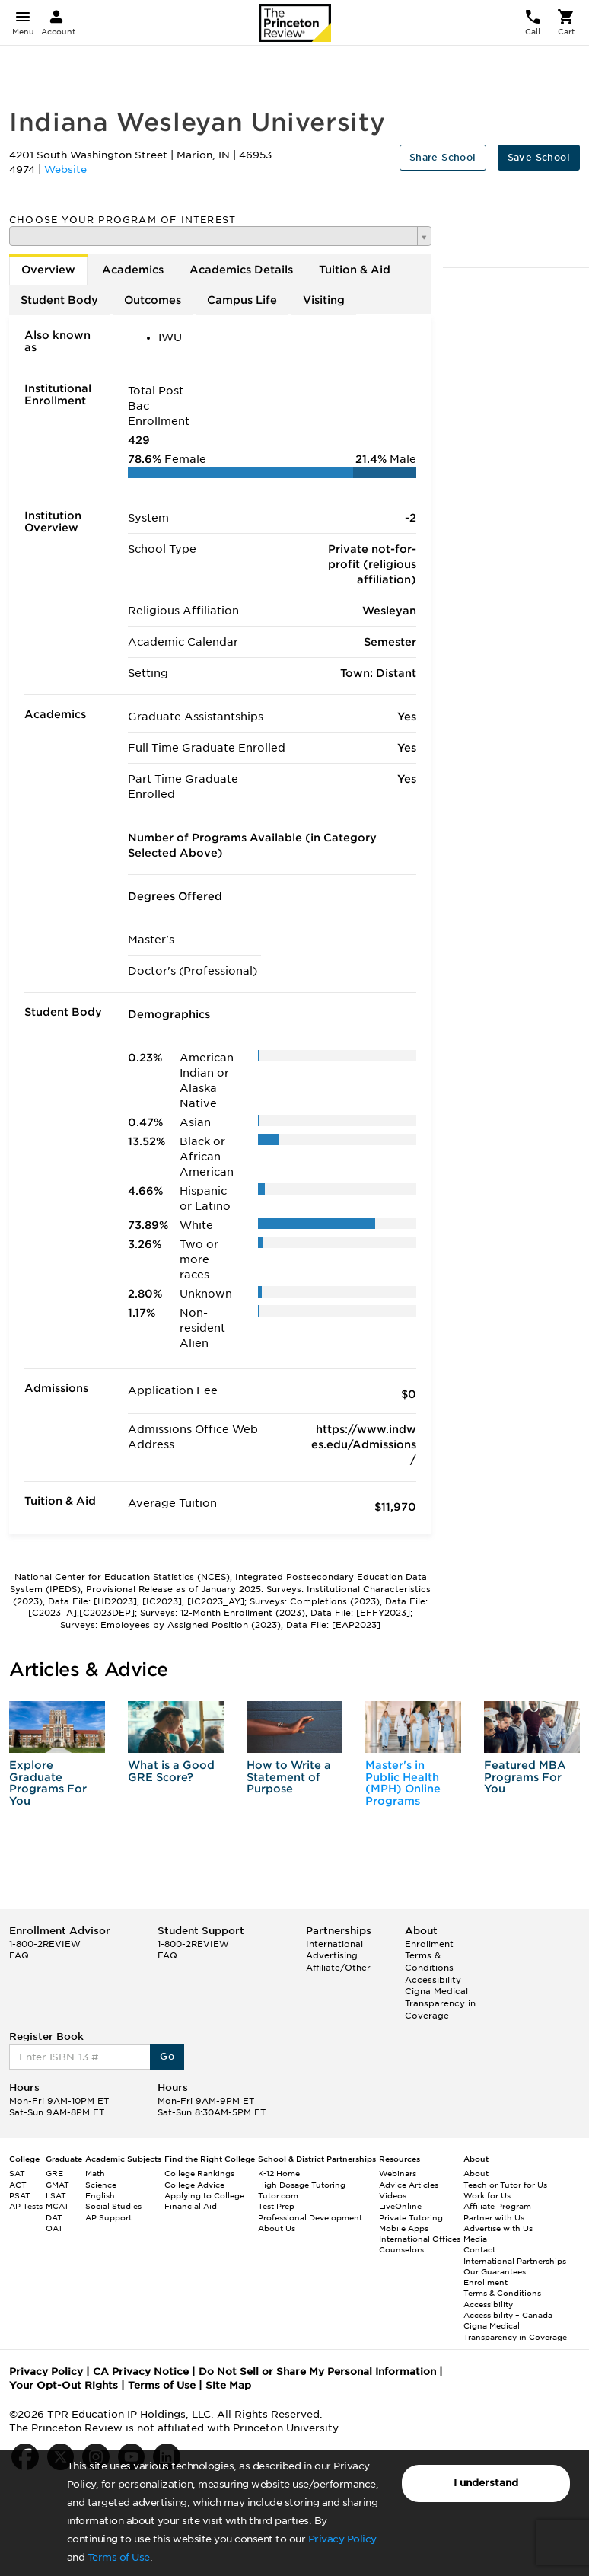 The image size is (589, 2576). I want to click on Outcomes [tab], so click(152, 300).